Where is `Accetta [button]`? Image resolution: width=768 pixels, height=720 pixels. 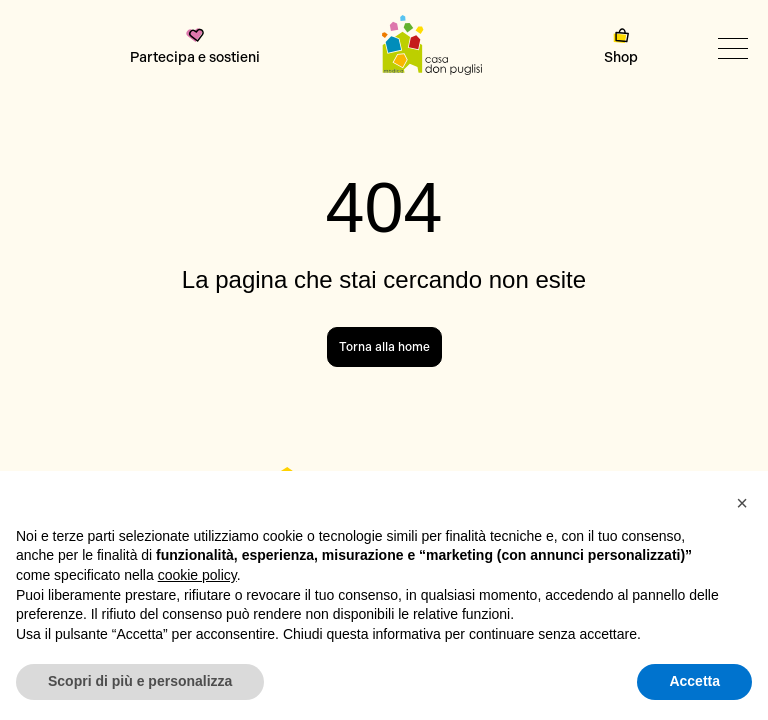 Accetta [button] is located at coordinates (694, 681).